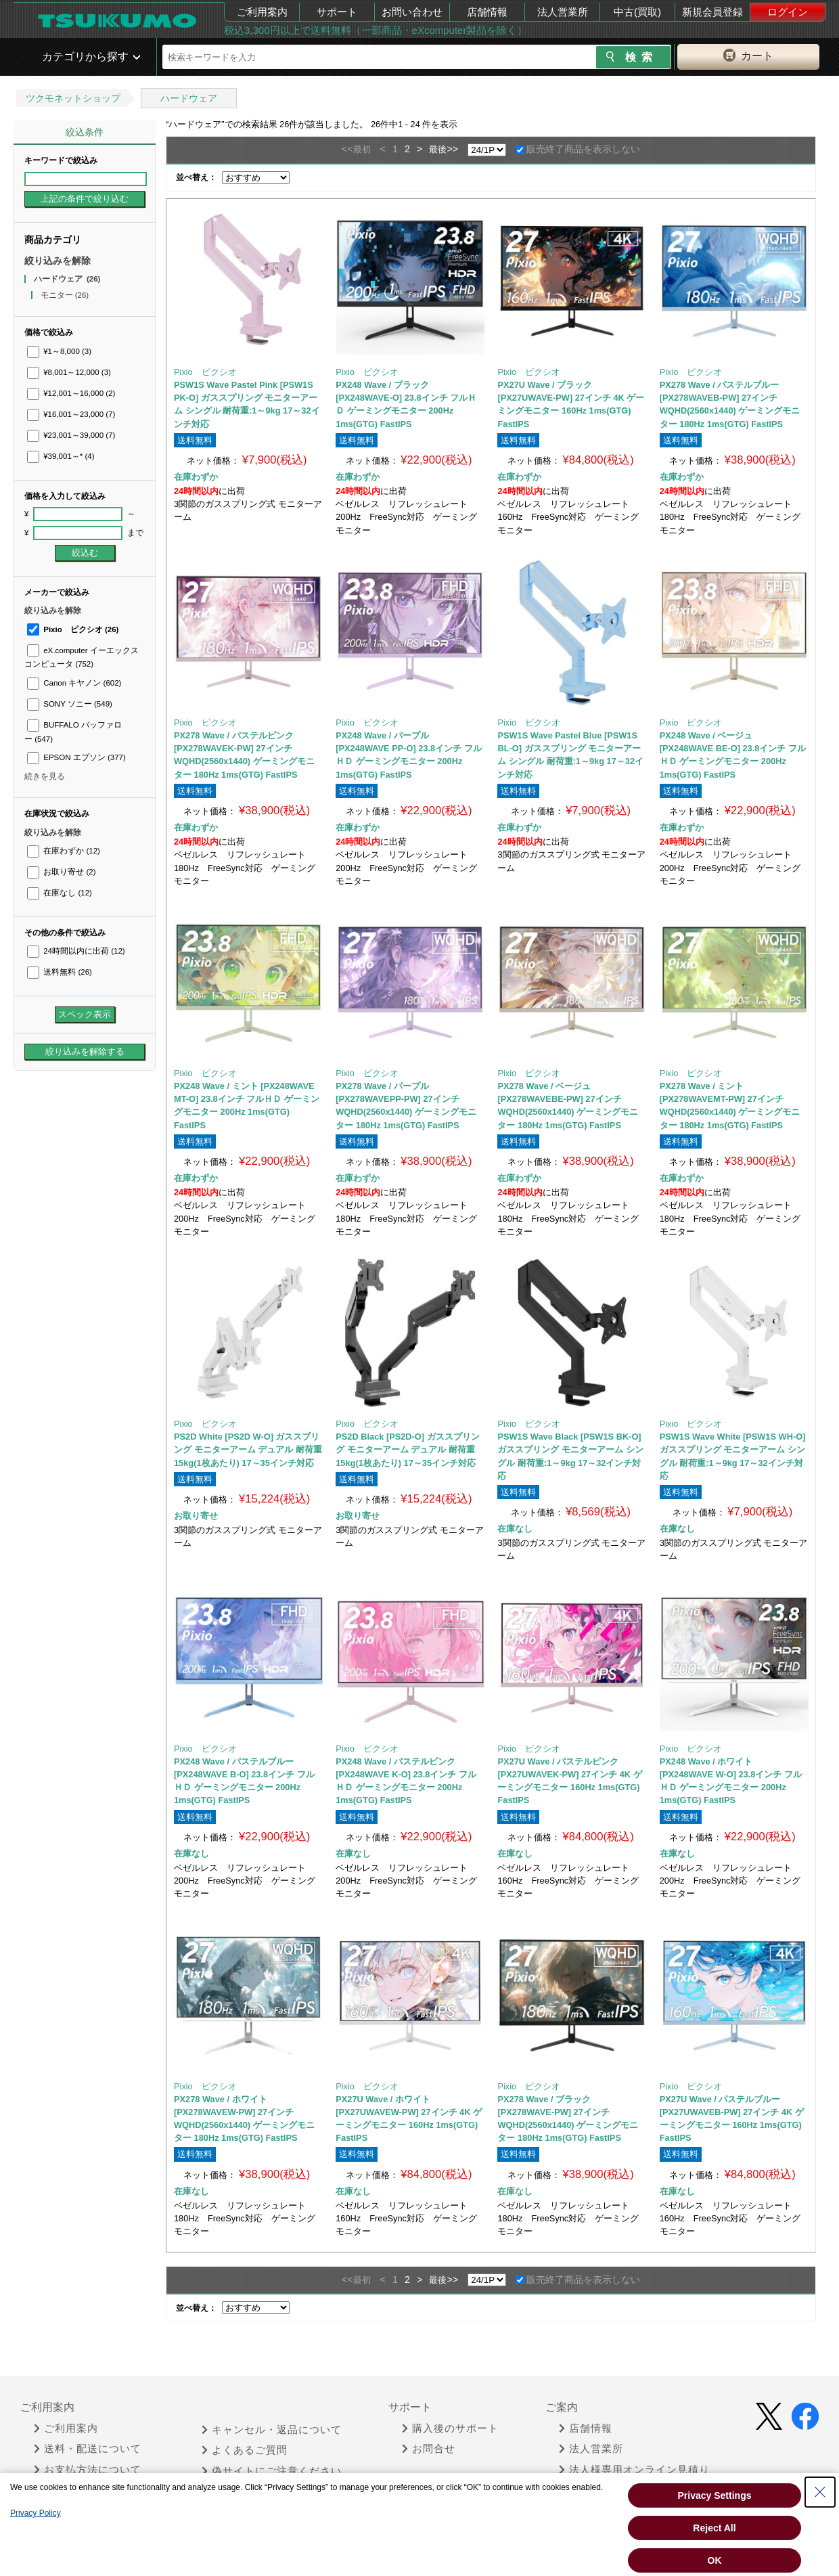  I want to click on Privacy Settings, so click(715, 2495).